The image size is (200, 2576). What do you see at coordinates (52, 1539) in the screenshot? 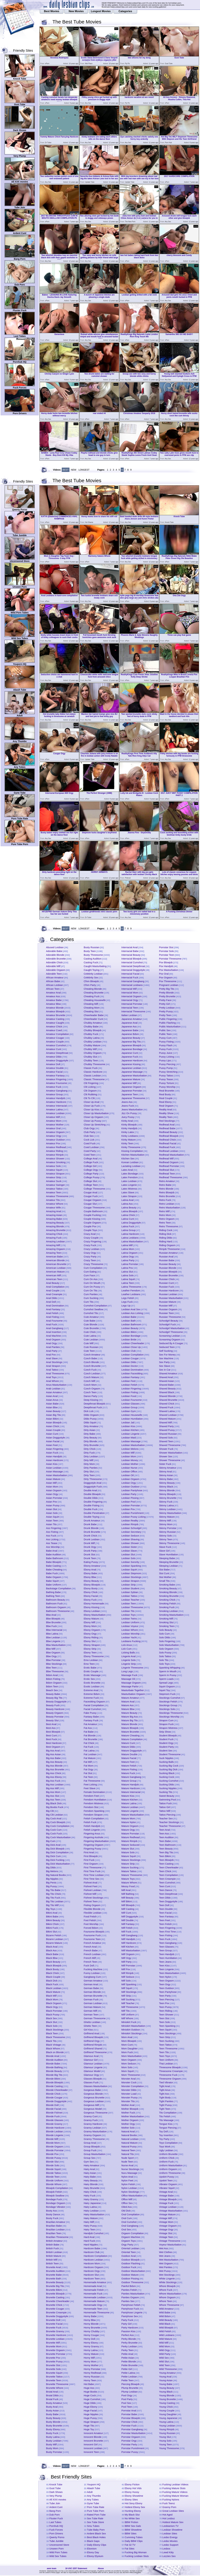
I see `Ass Licking` at bounding box center [52, 1539].